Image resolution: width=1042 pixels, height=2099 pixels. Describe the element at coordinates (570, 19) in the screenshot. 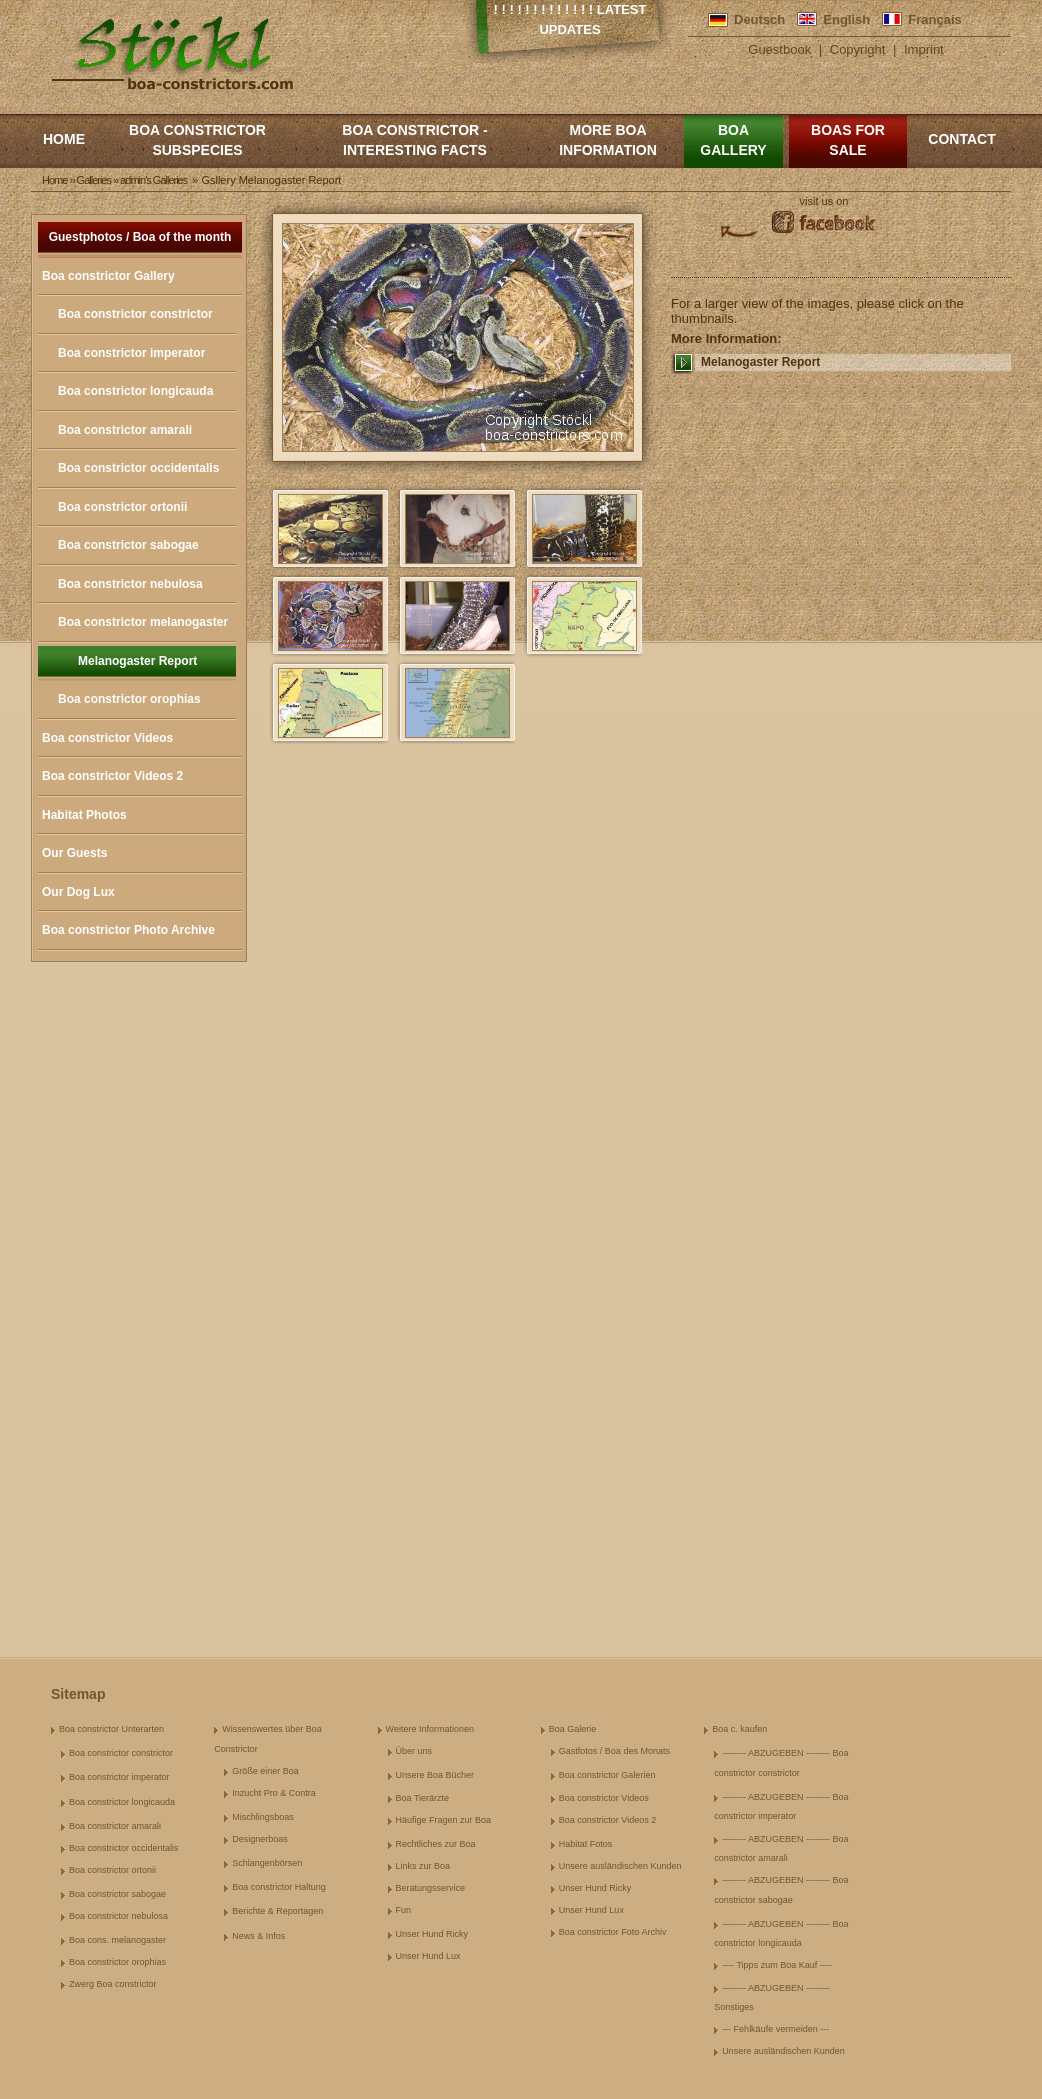

I see `! ! ! ! ! ! ! ! ! ! ! ! ! Latest Updates` at that location.